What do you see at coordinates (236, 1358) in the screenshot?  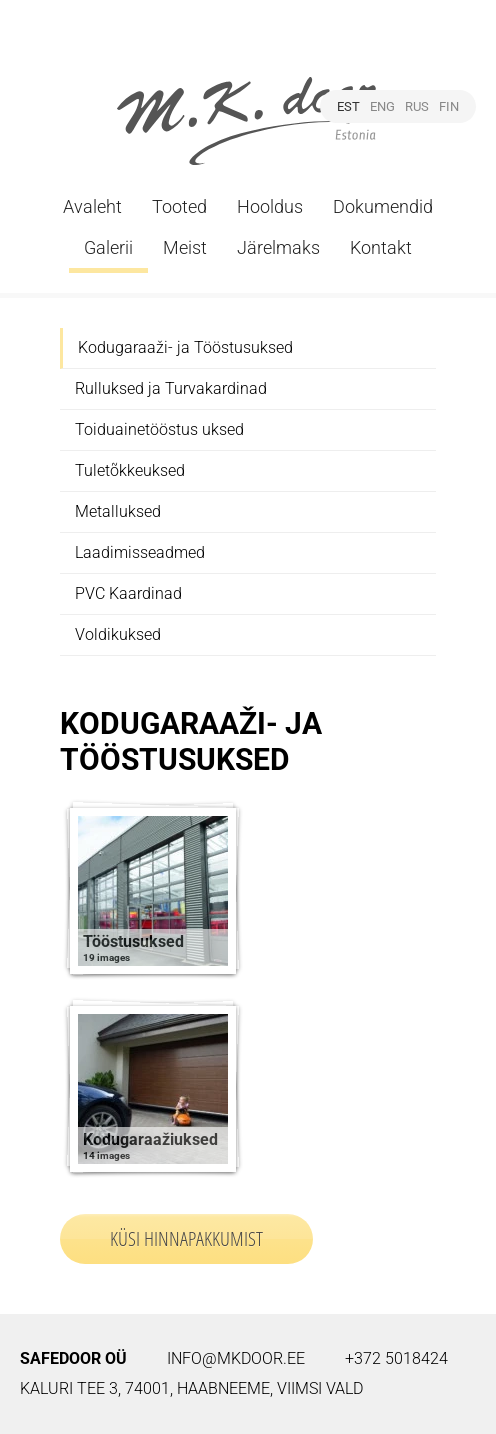 I see `info@mkdoor.ee` at bounding box center [236, 1358].